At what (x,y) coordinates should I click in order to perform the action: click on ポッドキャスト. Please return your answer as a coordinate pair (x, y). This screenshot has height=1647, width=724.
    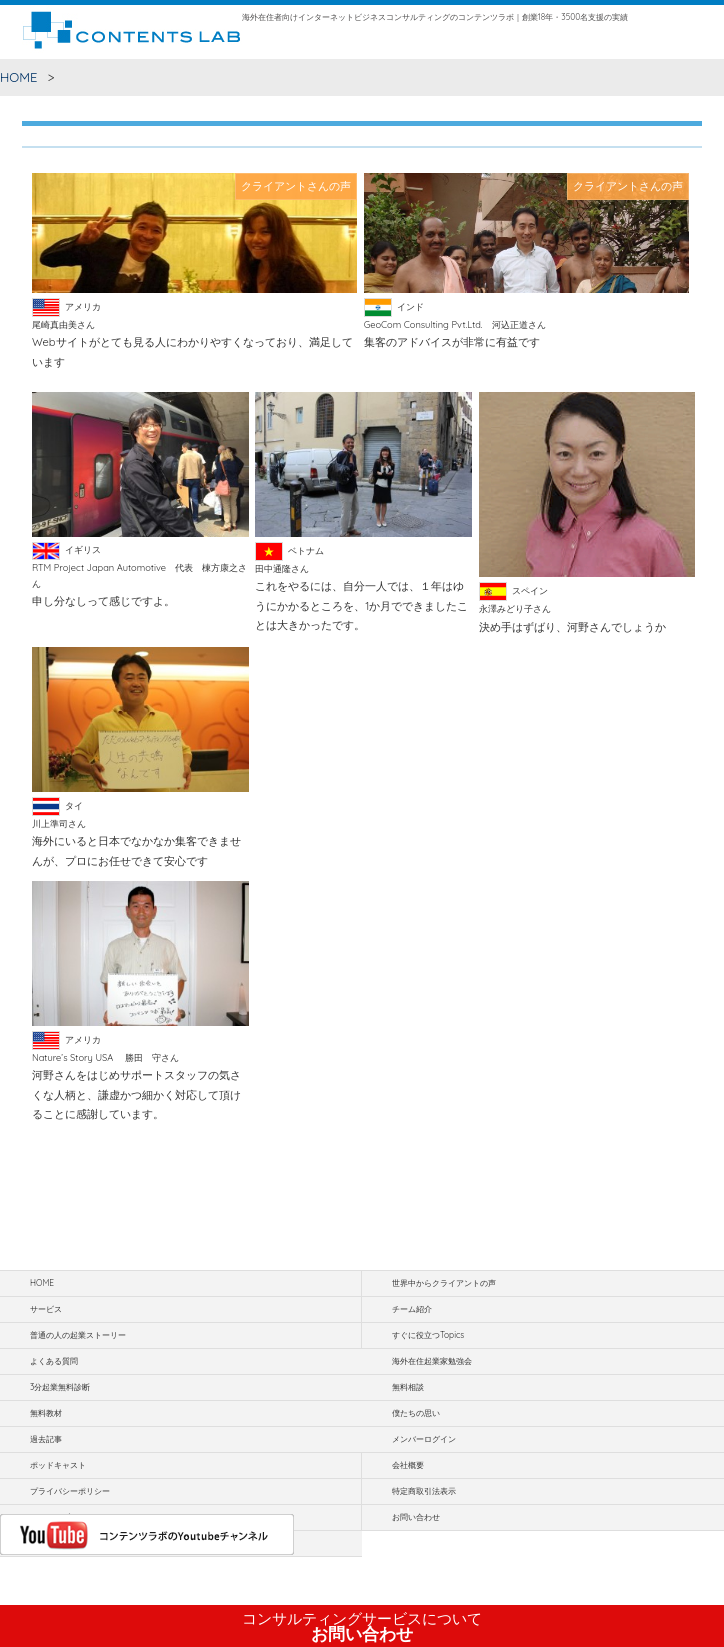
    Looking at the image, I should click on (58, 1465).